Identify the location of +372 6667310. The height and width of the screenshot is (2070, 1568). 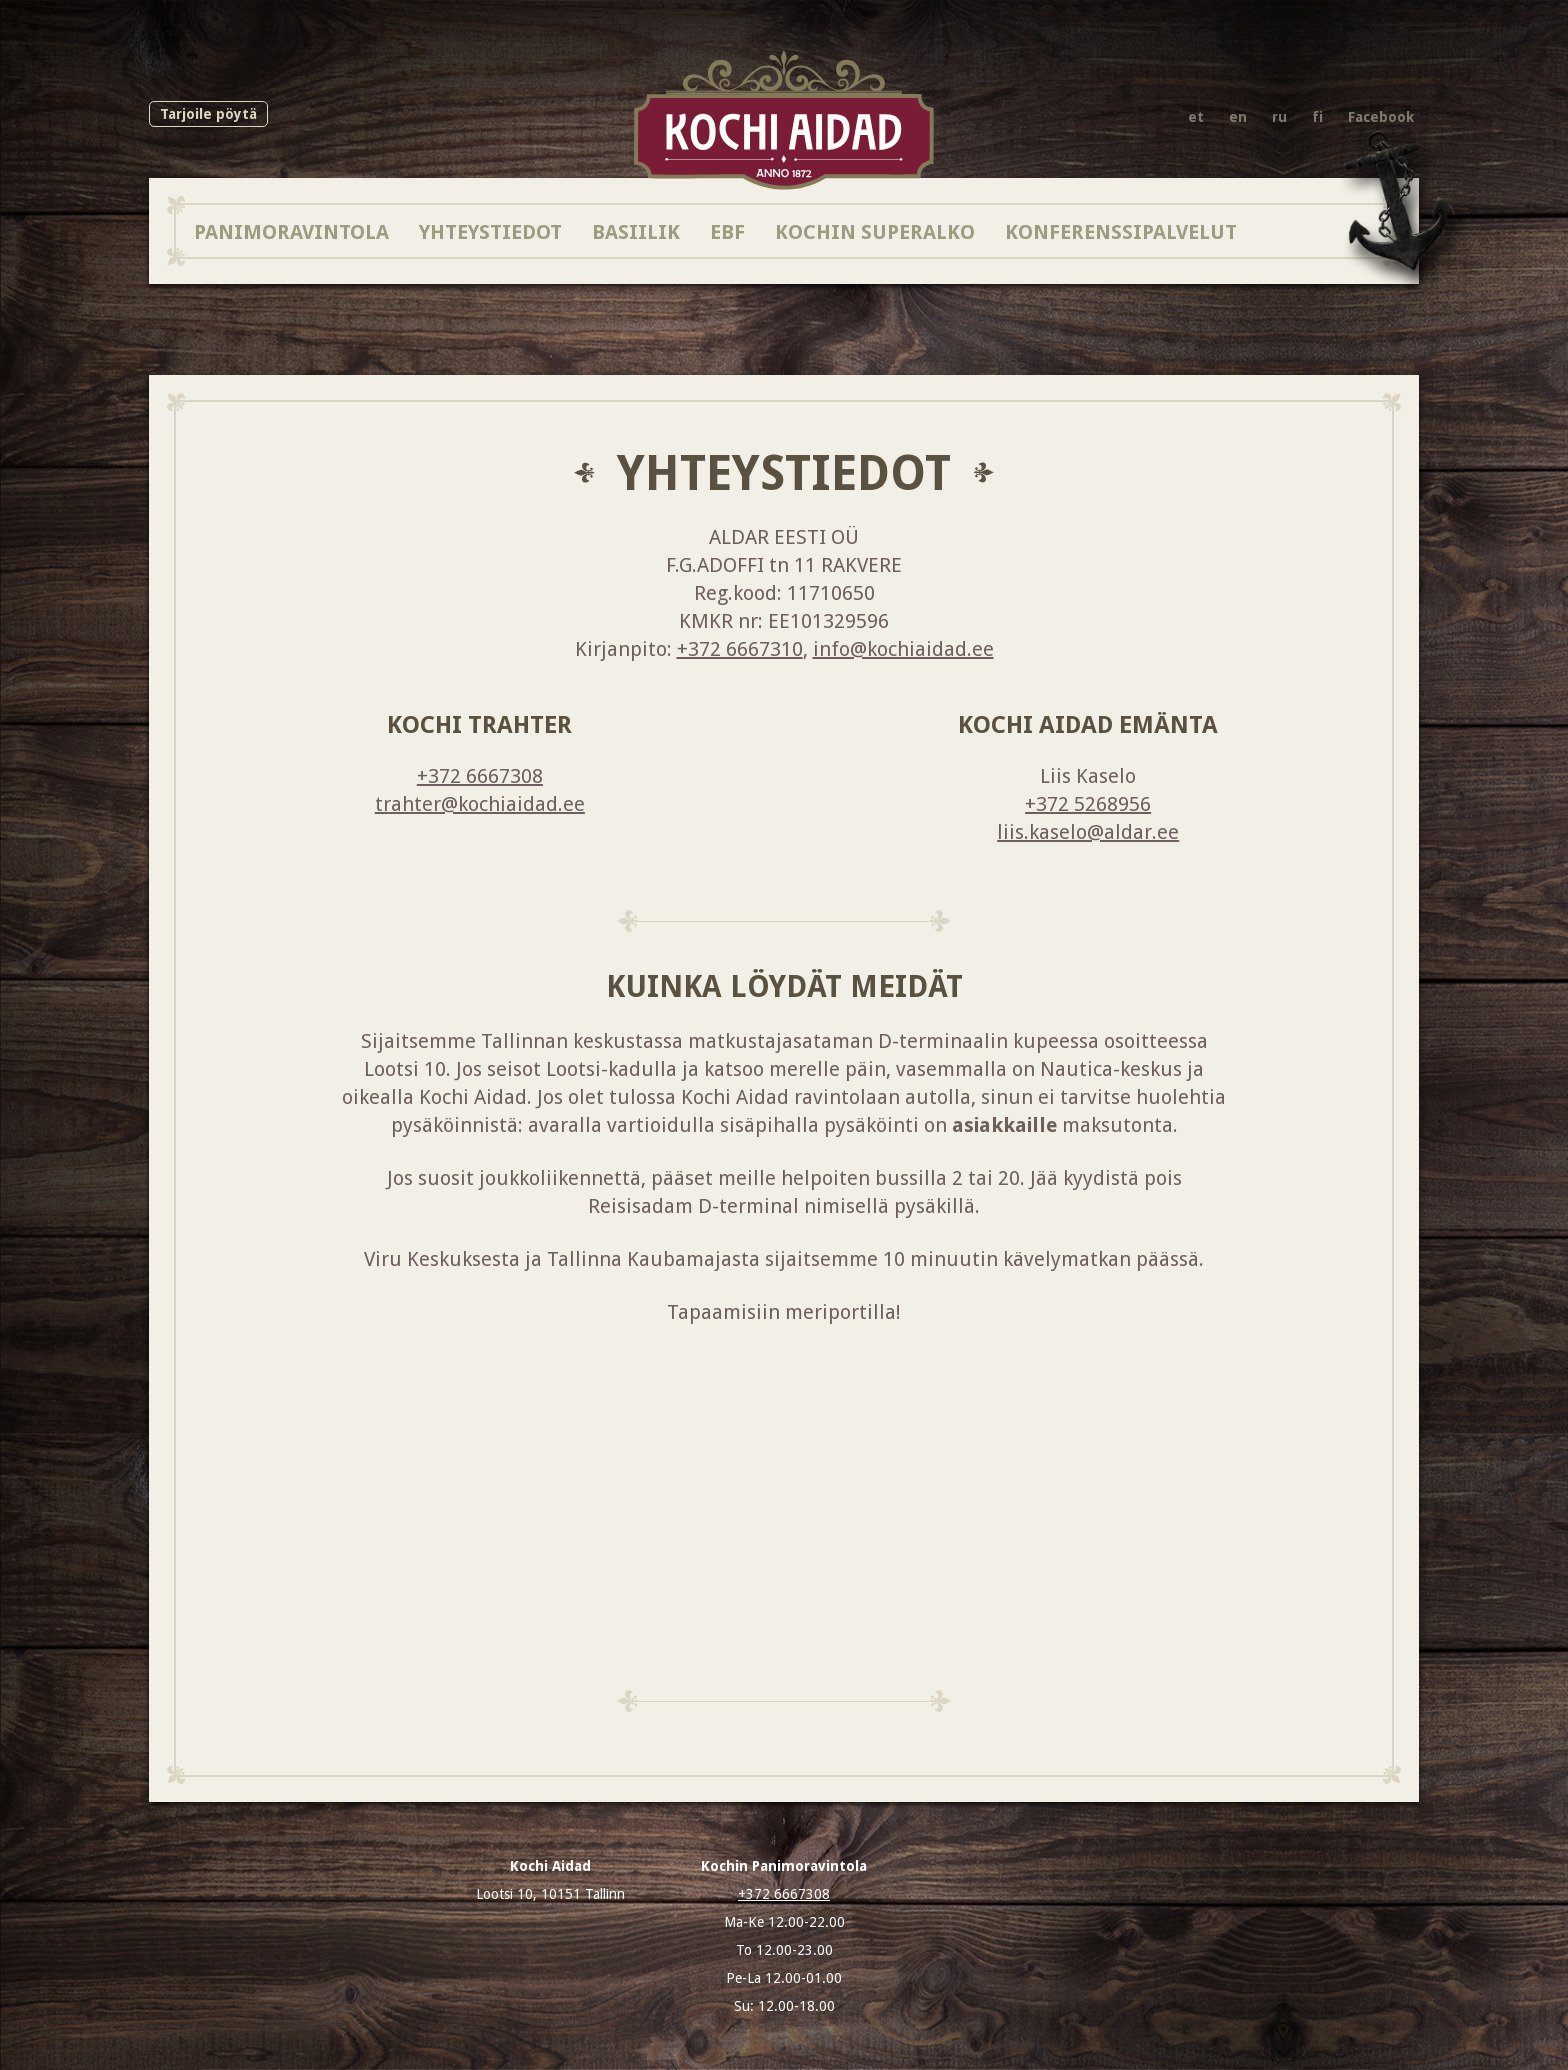
(740, 649).